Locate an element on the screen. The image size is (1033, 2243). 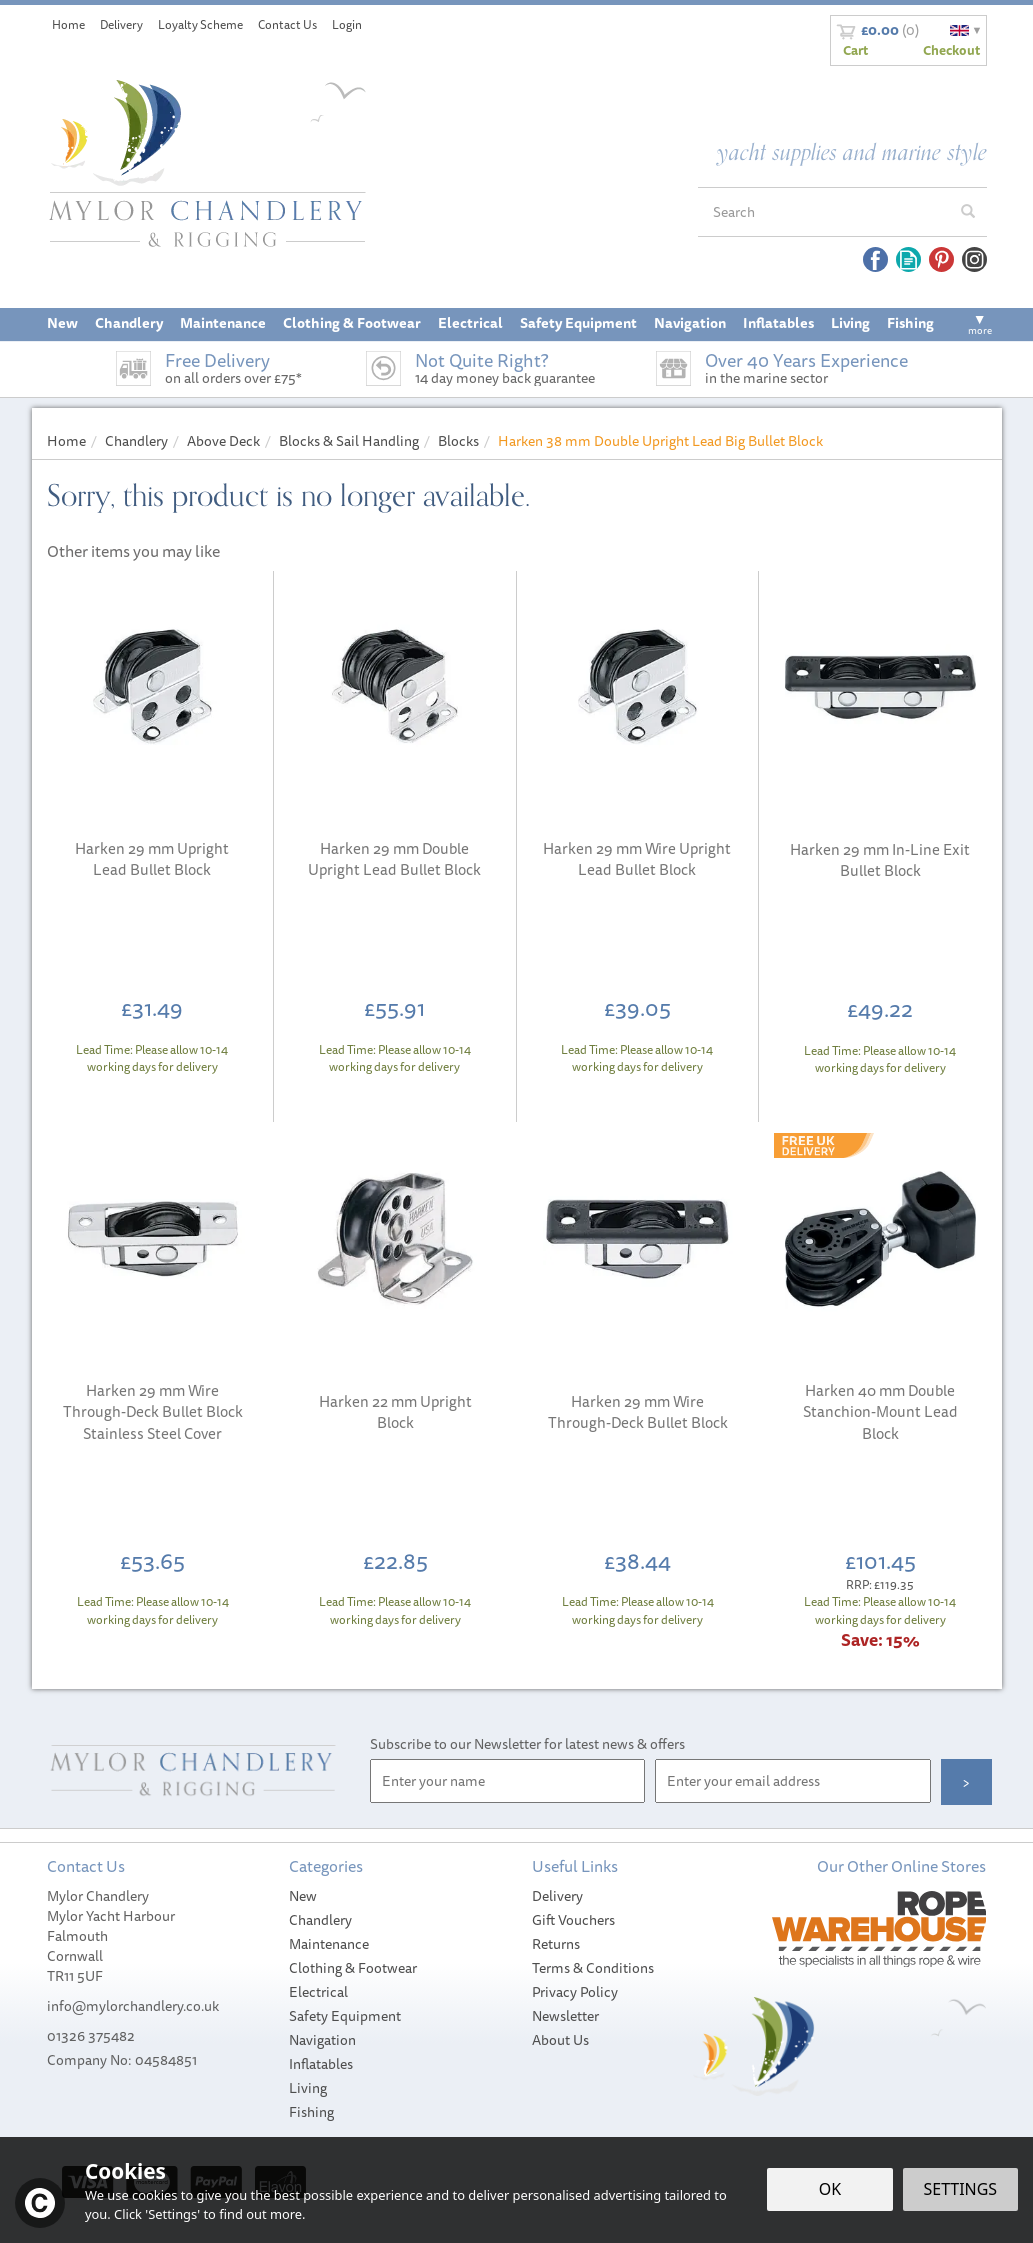
Returns is located at coordinates (556, 1944).